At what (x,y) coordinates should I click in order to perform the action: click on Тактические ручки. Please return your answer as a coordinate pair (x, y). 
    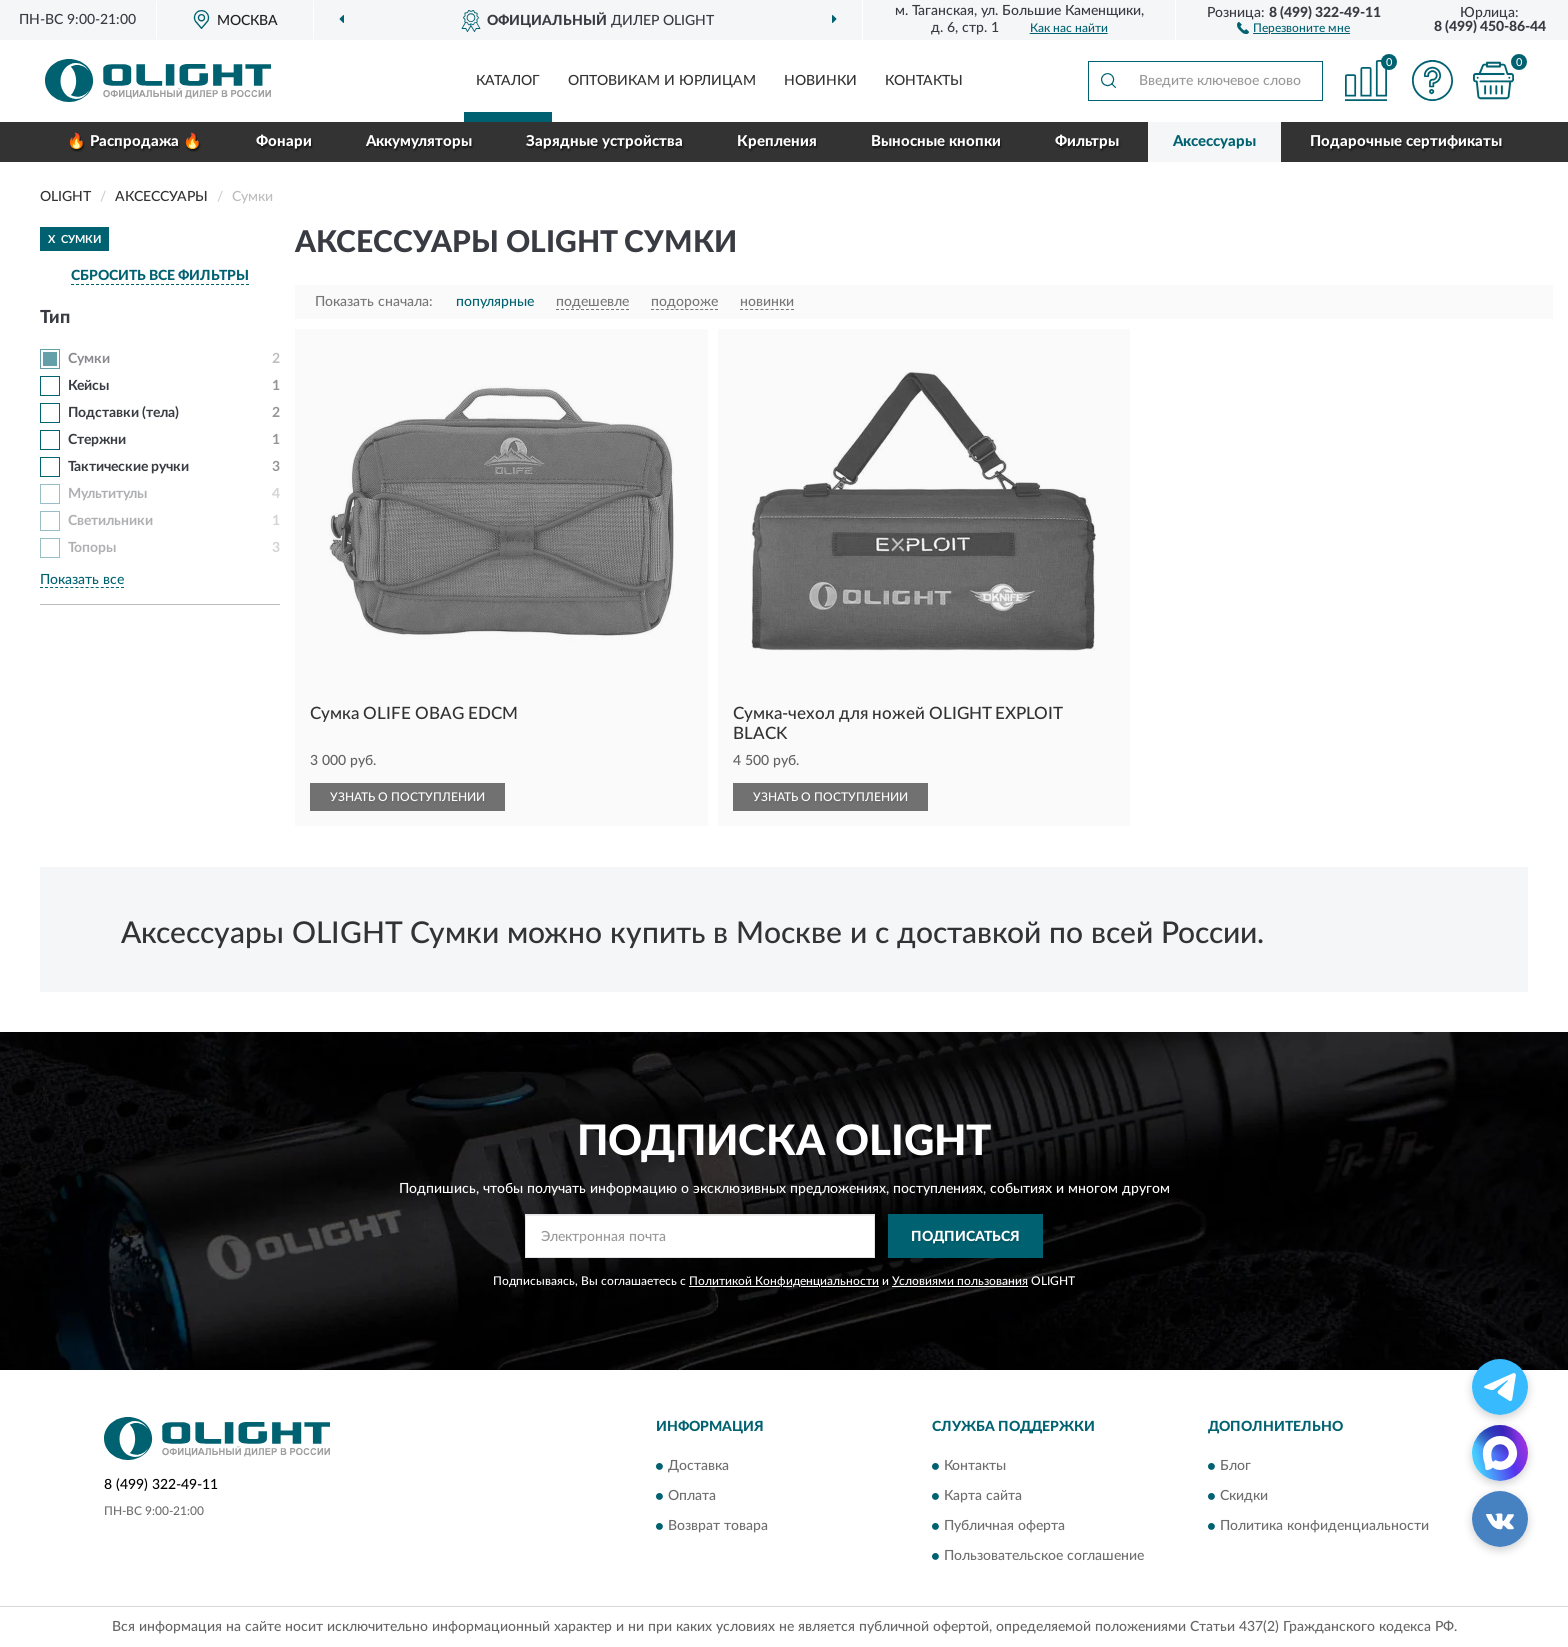
    Looking at the image, I should click on (128, 467).